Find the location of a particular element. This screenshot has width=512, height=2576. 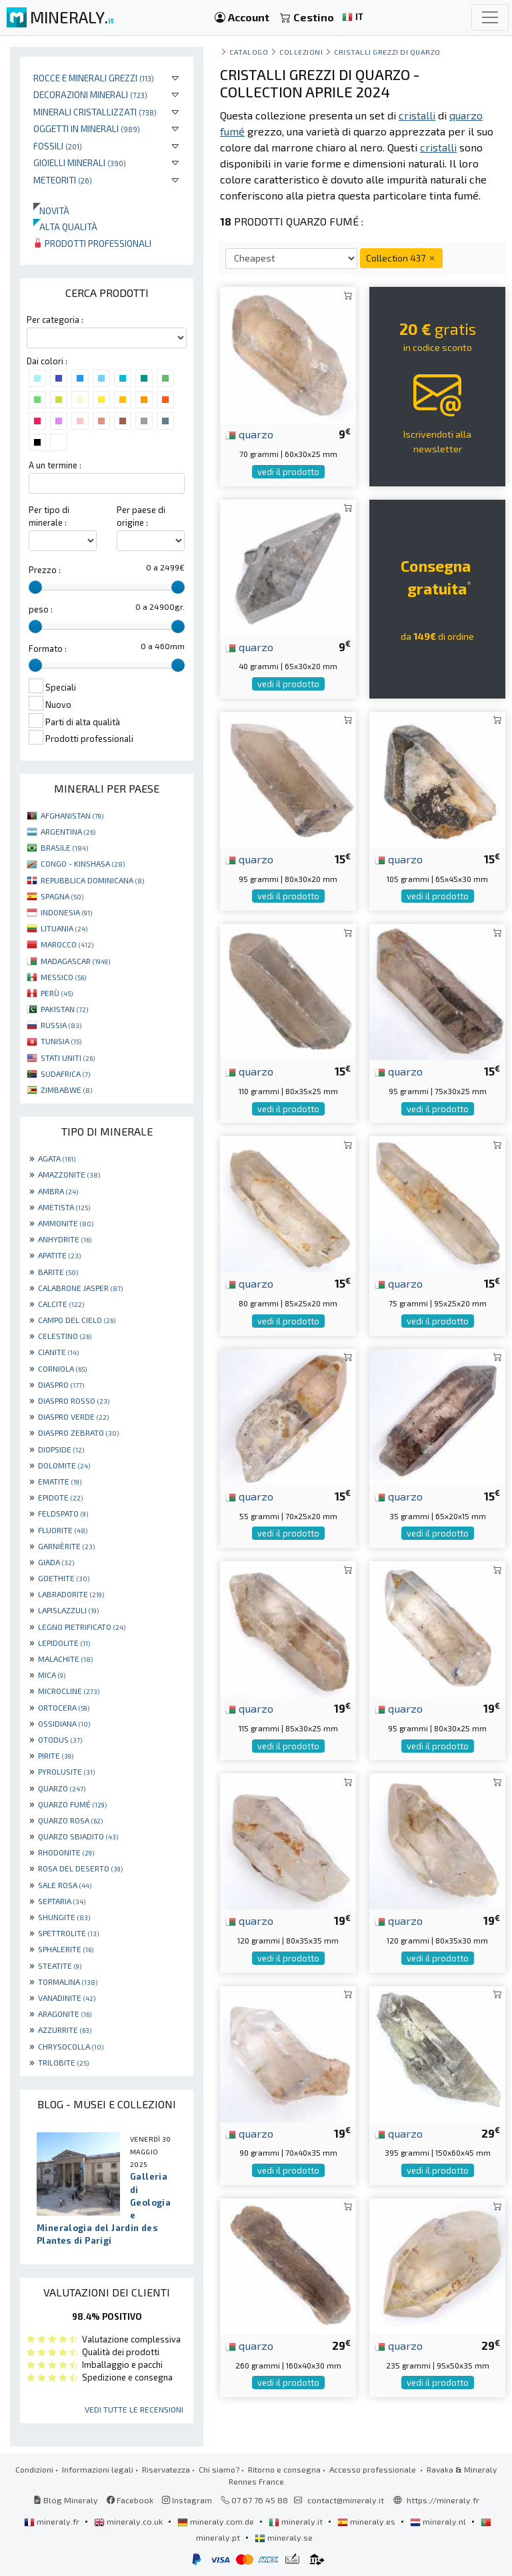

[Toggle navigation] is located at coordinates (490, 17).